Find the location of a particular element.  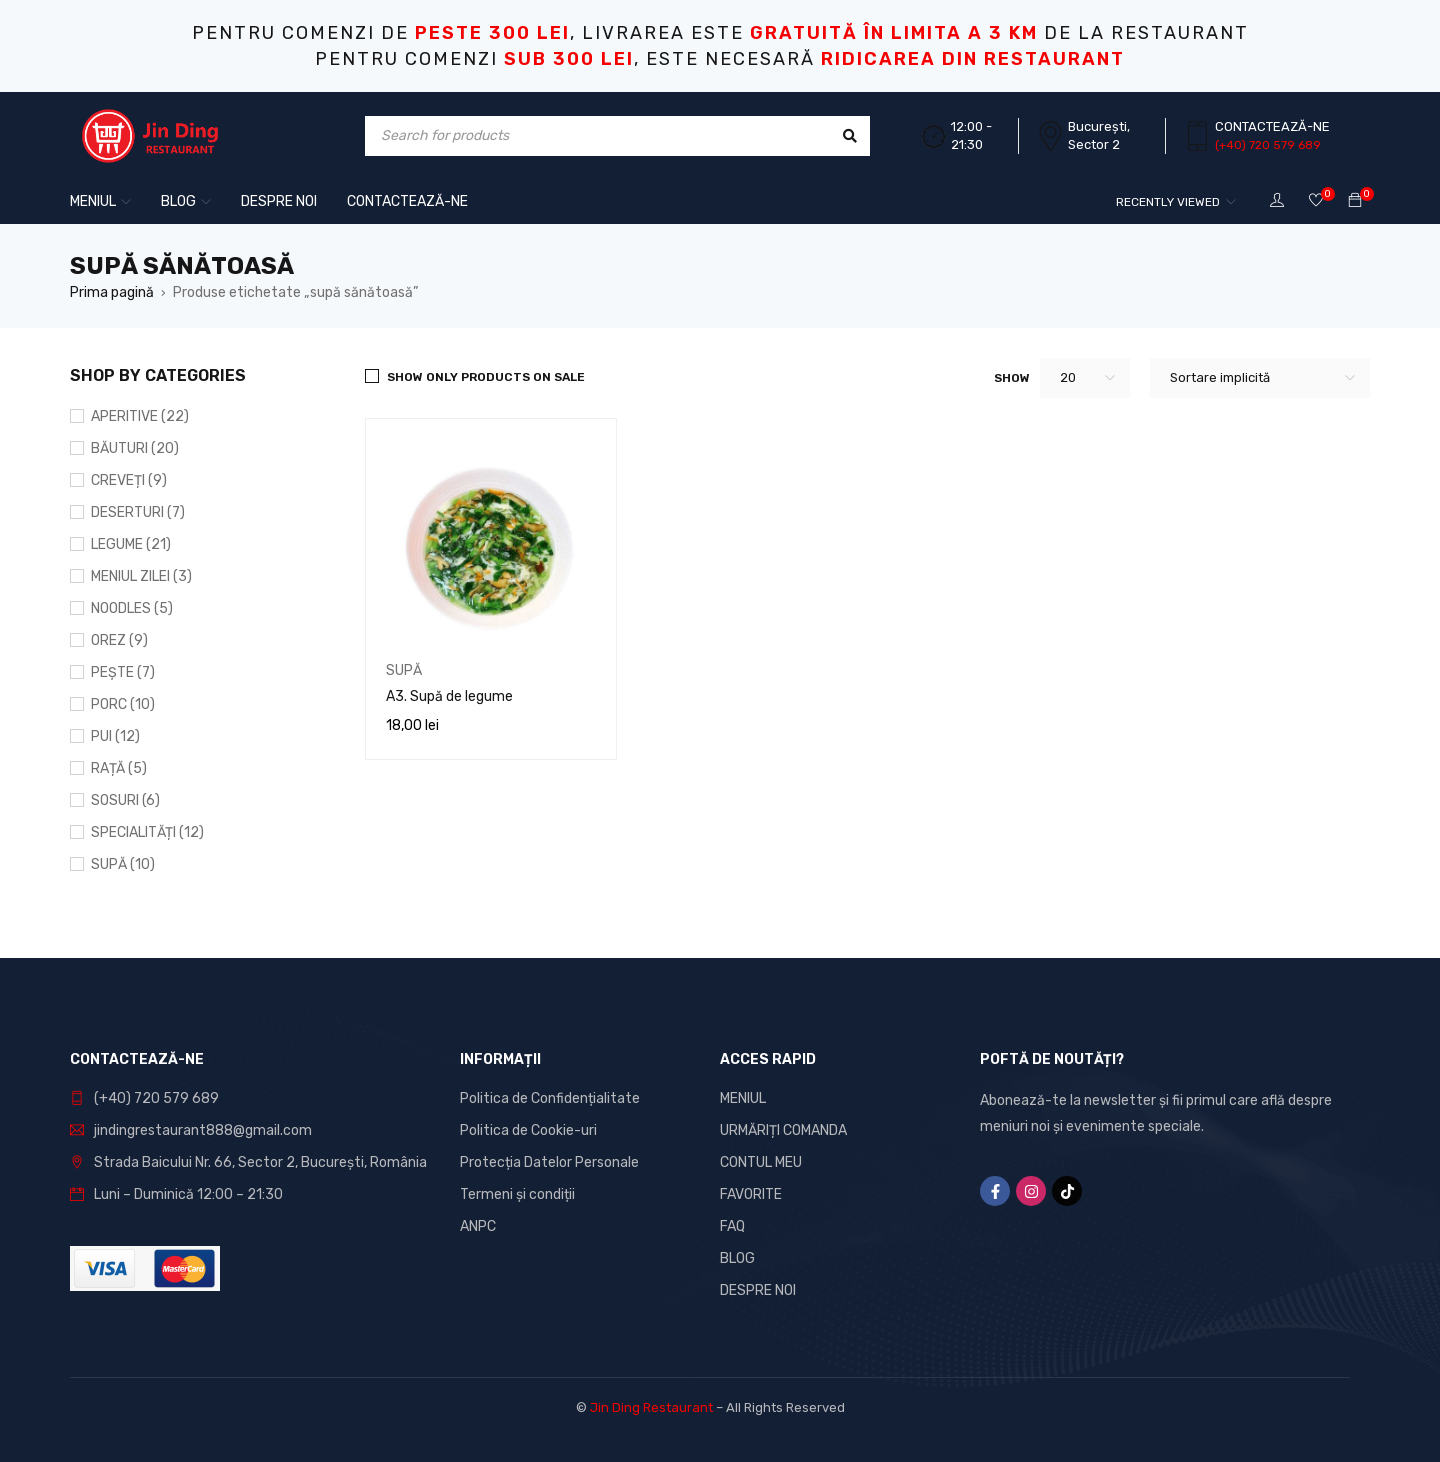

PUI (12) is located at coordinates (115, 736).